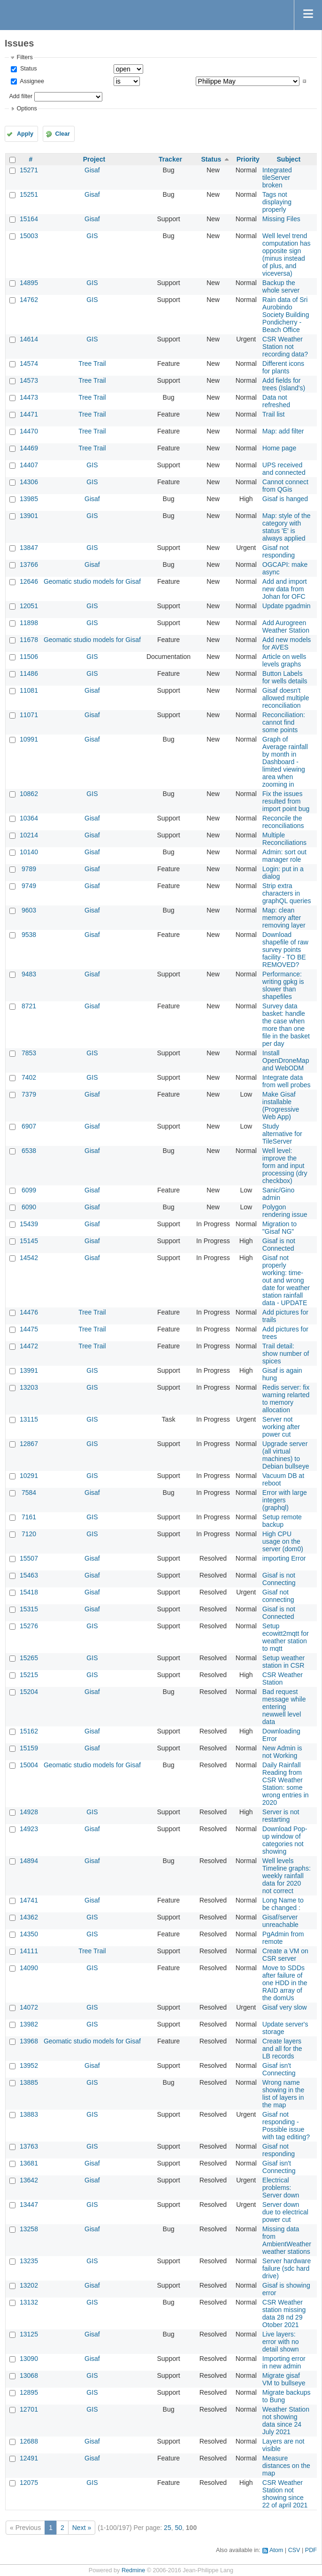  Describe the element at coordinates (29, 1675) in the screenshot. I see `15215` at that location.